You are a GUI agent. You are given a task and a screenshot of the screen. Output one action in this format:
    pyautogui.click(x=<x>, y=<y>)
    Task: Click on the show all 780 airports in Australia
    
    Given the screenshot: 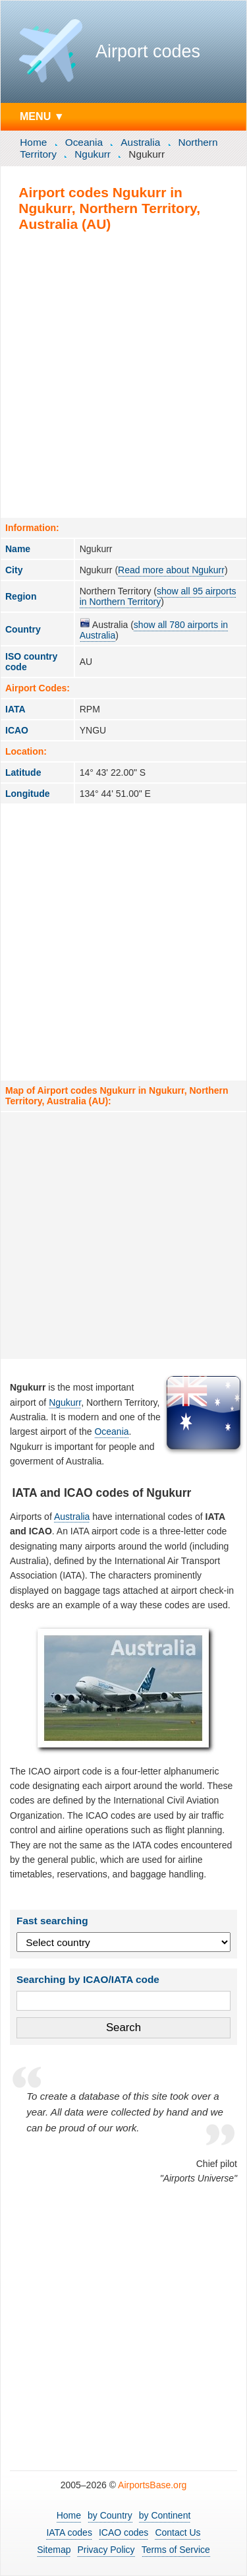 What is the action you would take?
    pyautogui.click(x=154, y=630)
    